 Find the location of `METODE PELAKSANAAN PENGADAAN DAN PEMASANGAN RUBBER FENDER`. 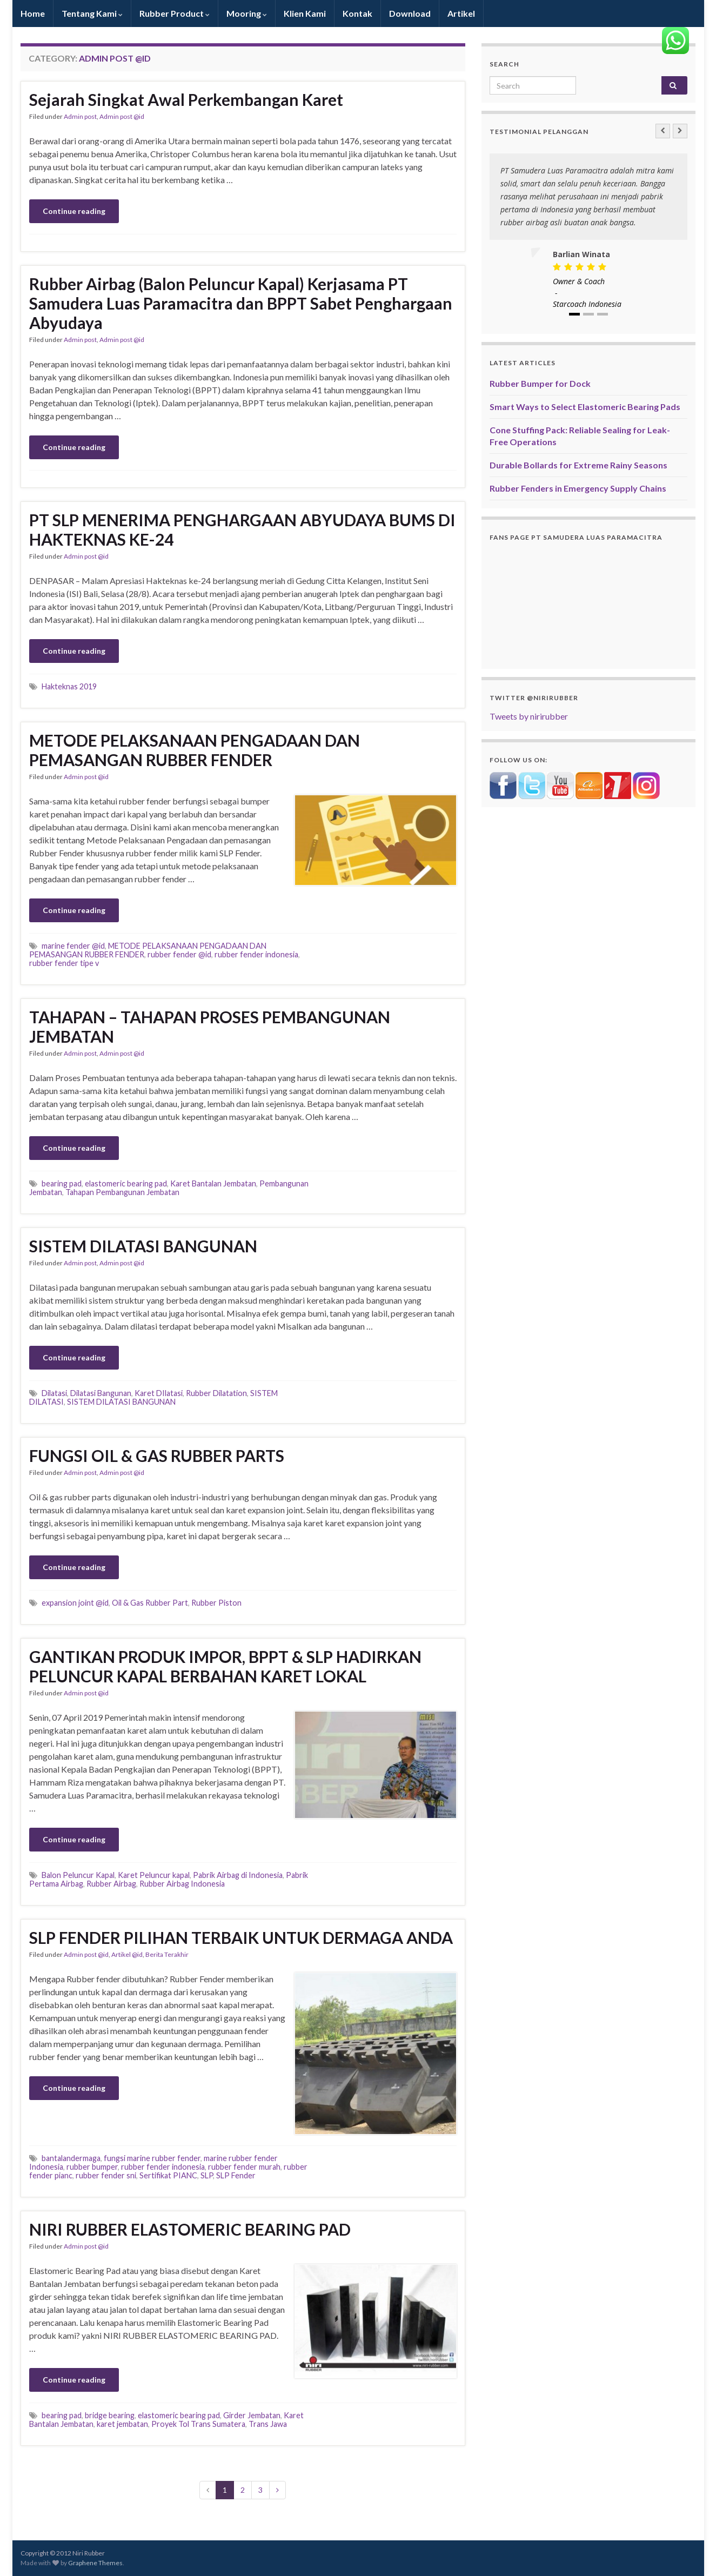

METODE PELAKSANAAN PENGADAAN DAN PEMASANGAN RUBBER FENDER is located at coordinates (194, 749).